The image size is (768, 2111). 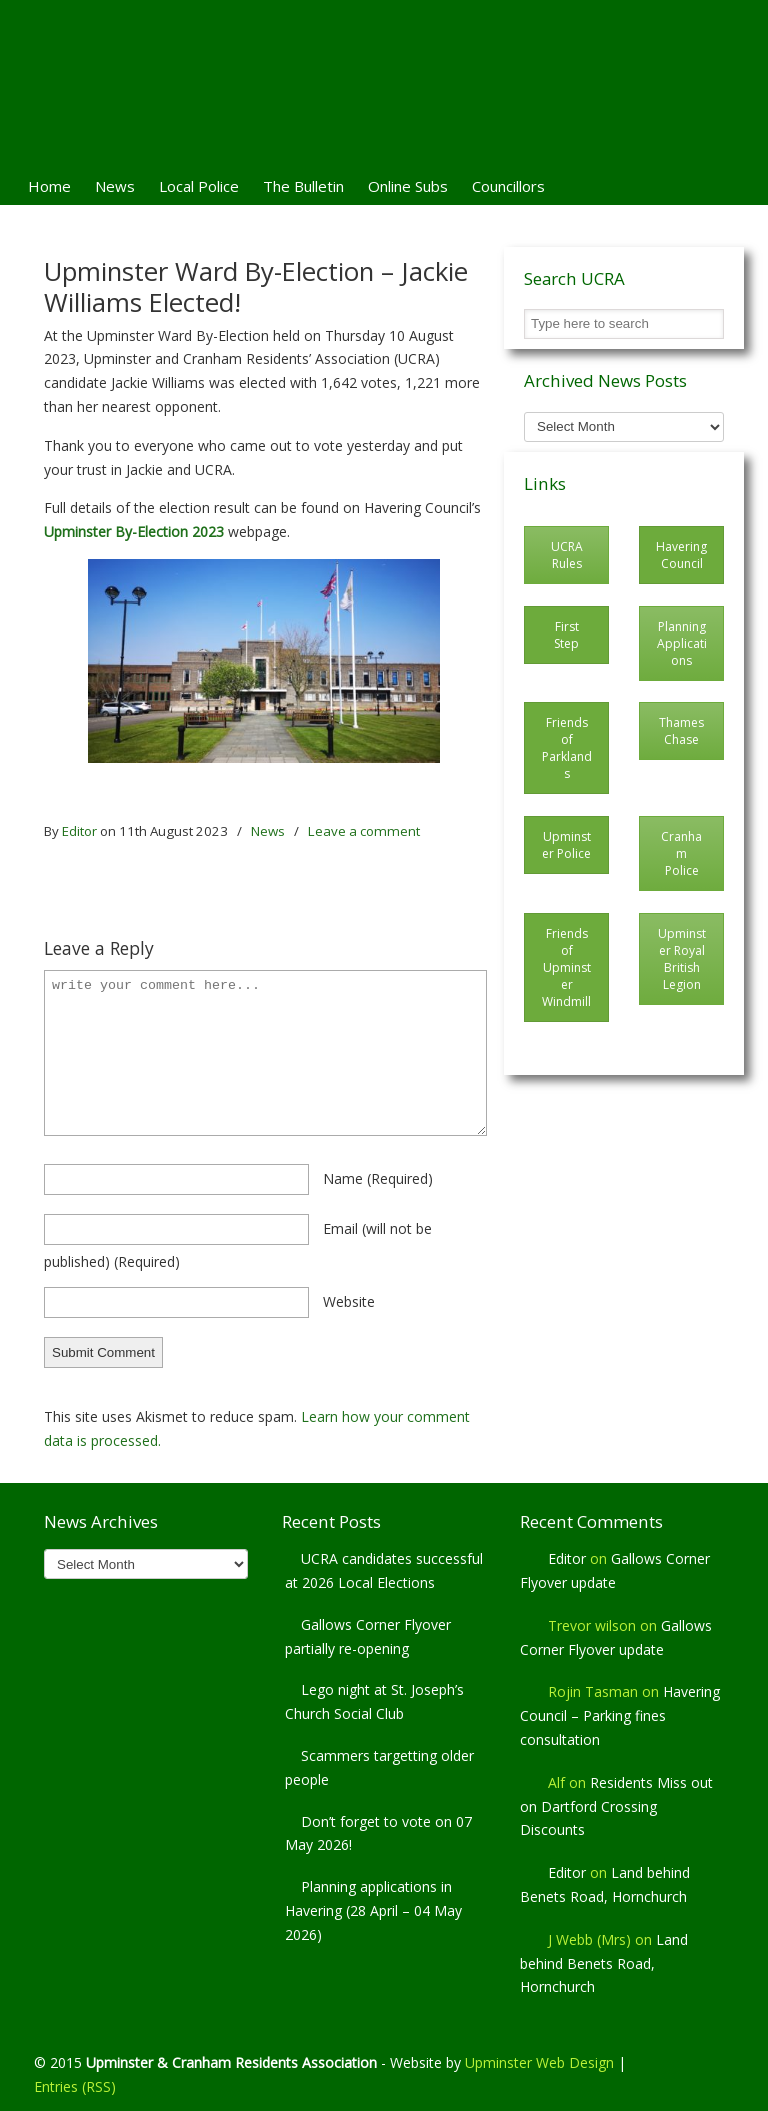 What do you see at coordinates (681, 555) in the screenshot?
I see `Havering Council` at bounding box center [681, 555].